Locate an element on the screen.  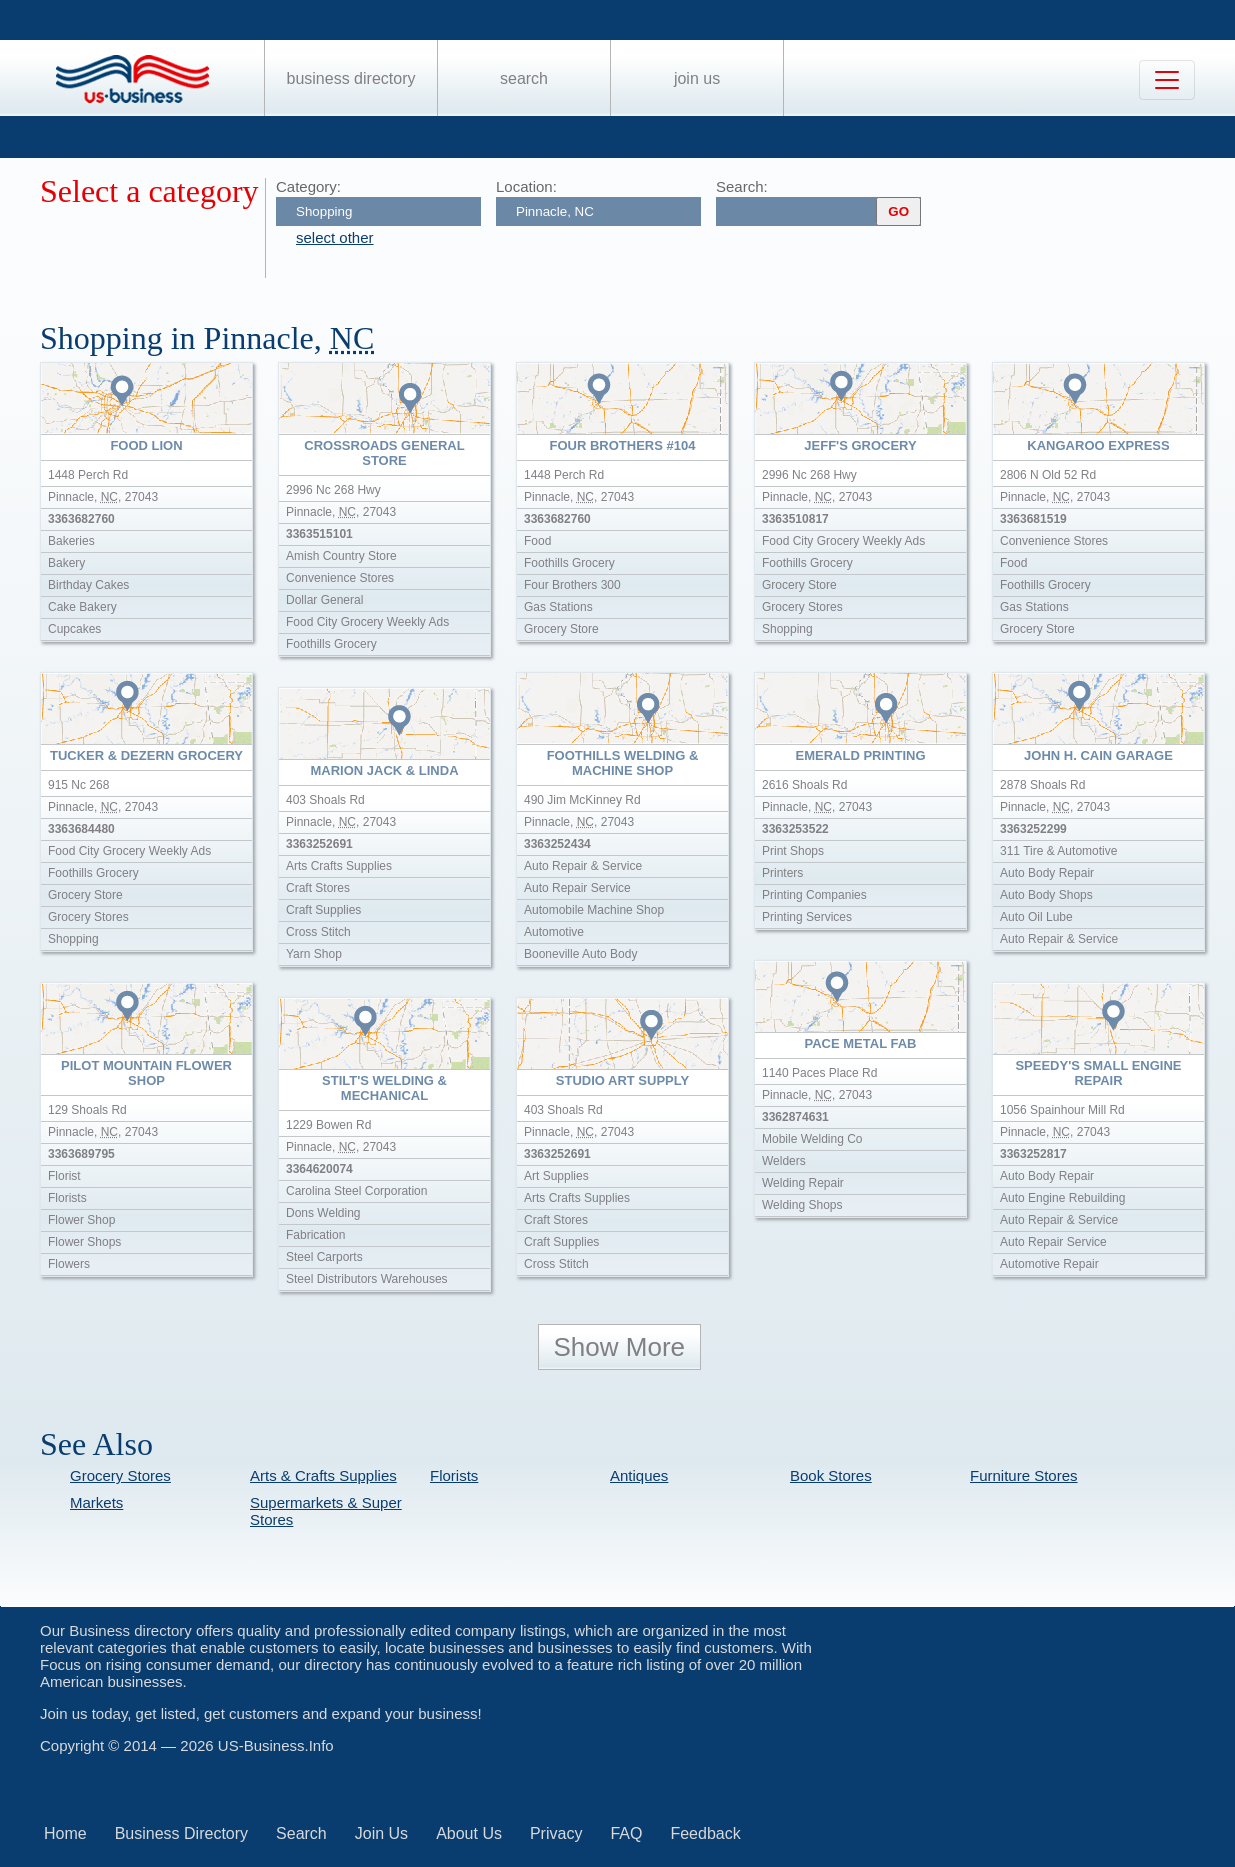
Privacy is located at coordinates (556, 1833).